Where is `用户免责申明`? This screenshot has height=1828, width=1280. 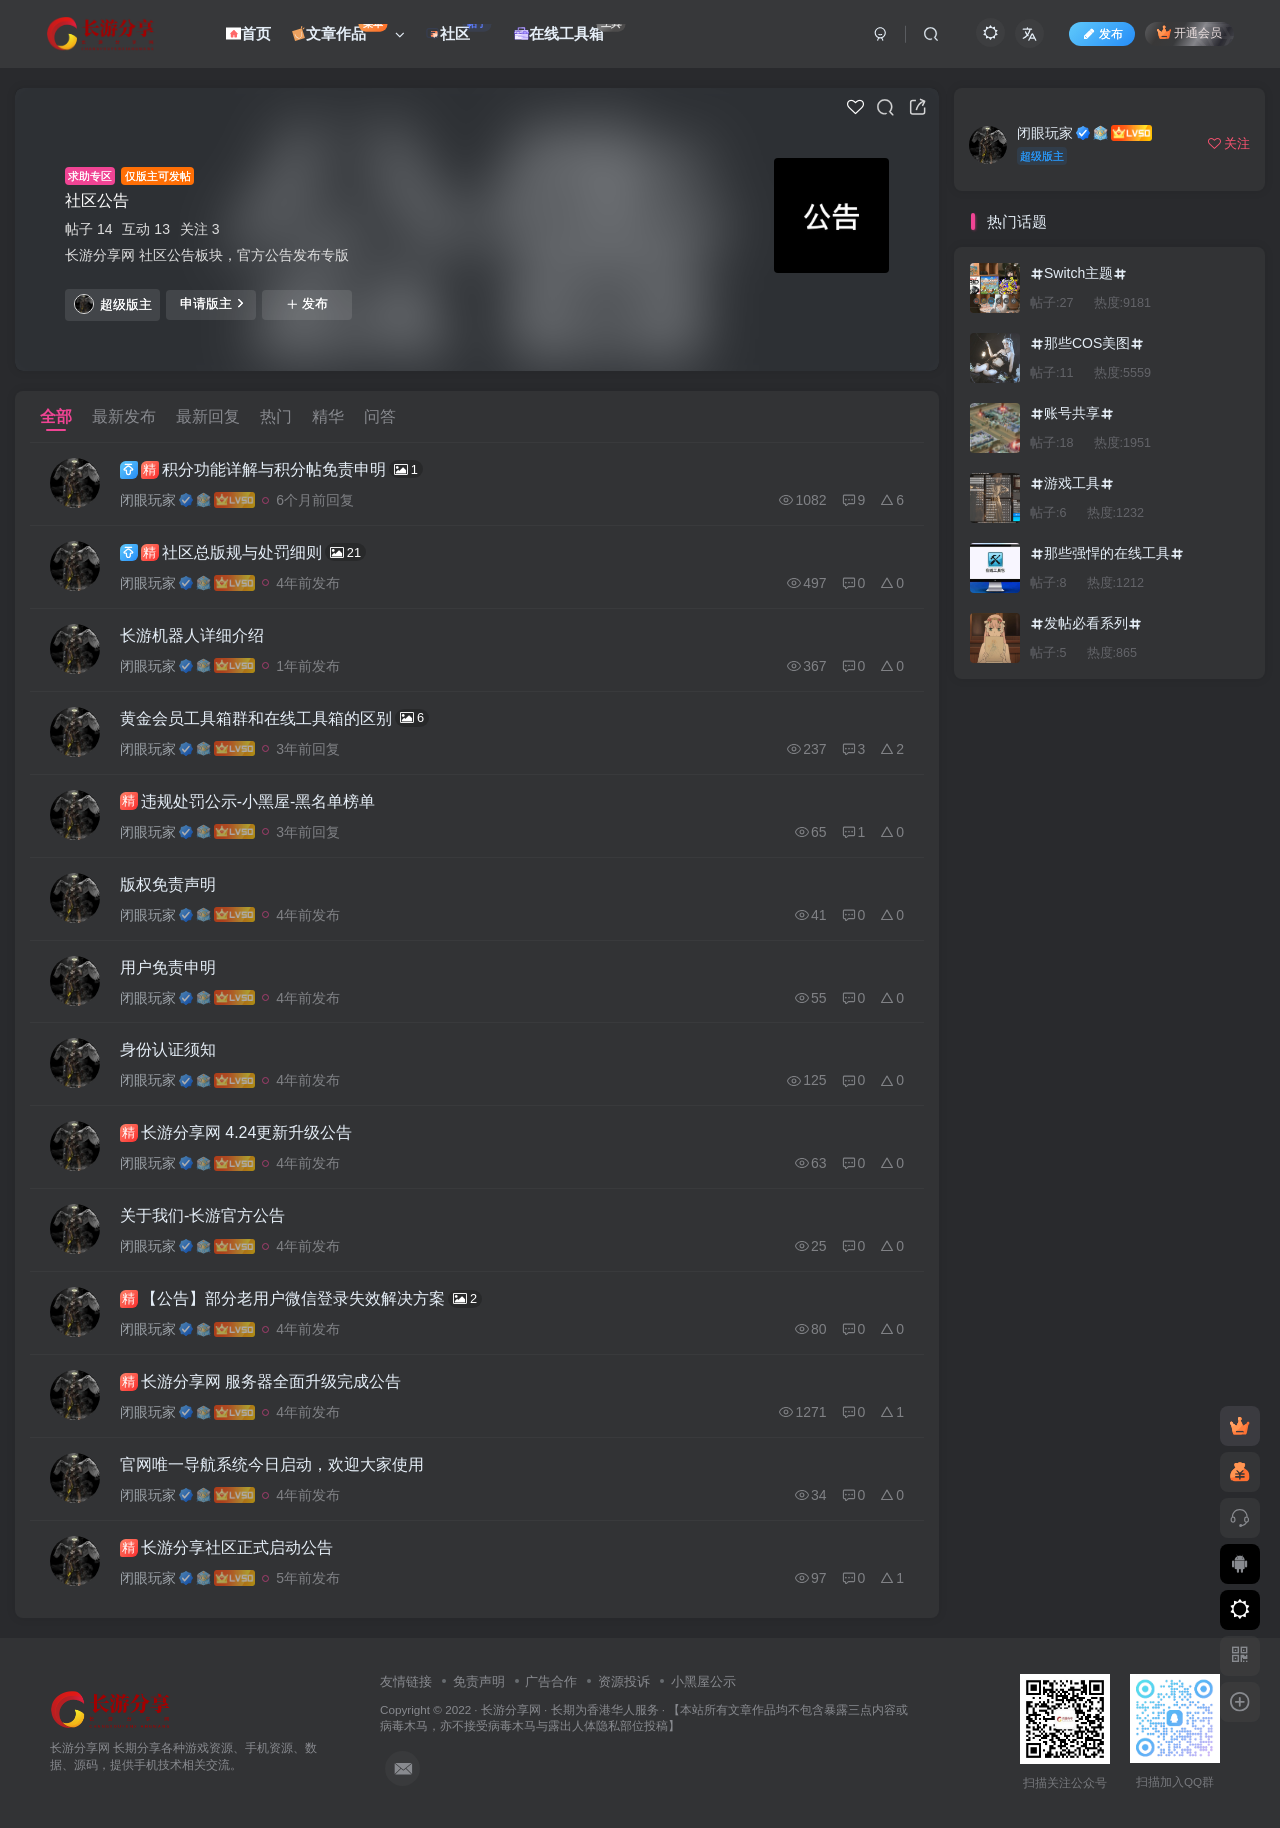 用户免责申明 is located at coordinates (168, 967).